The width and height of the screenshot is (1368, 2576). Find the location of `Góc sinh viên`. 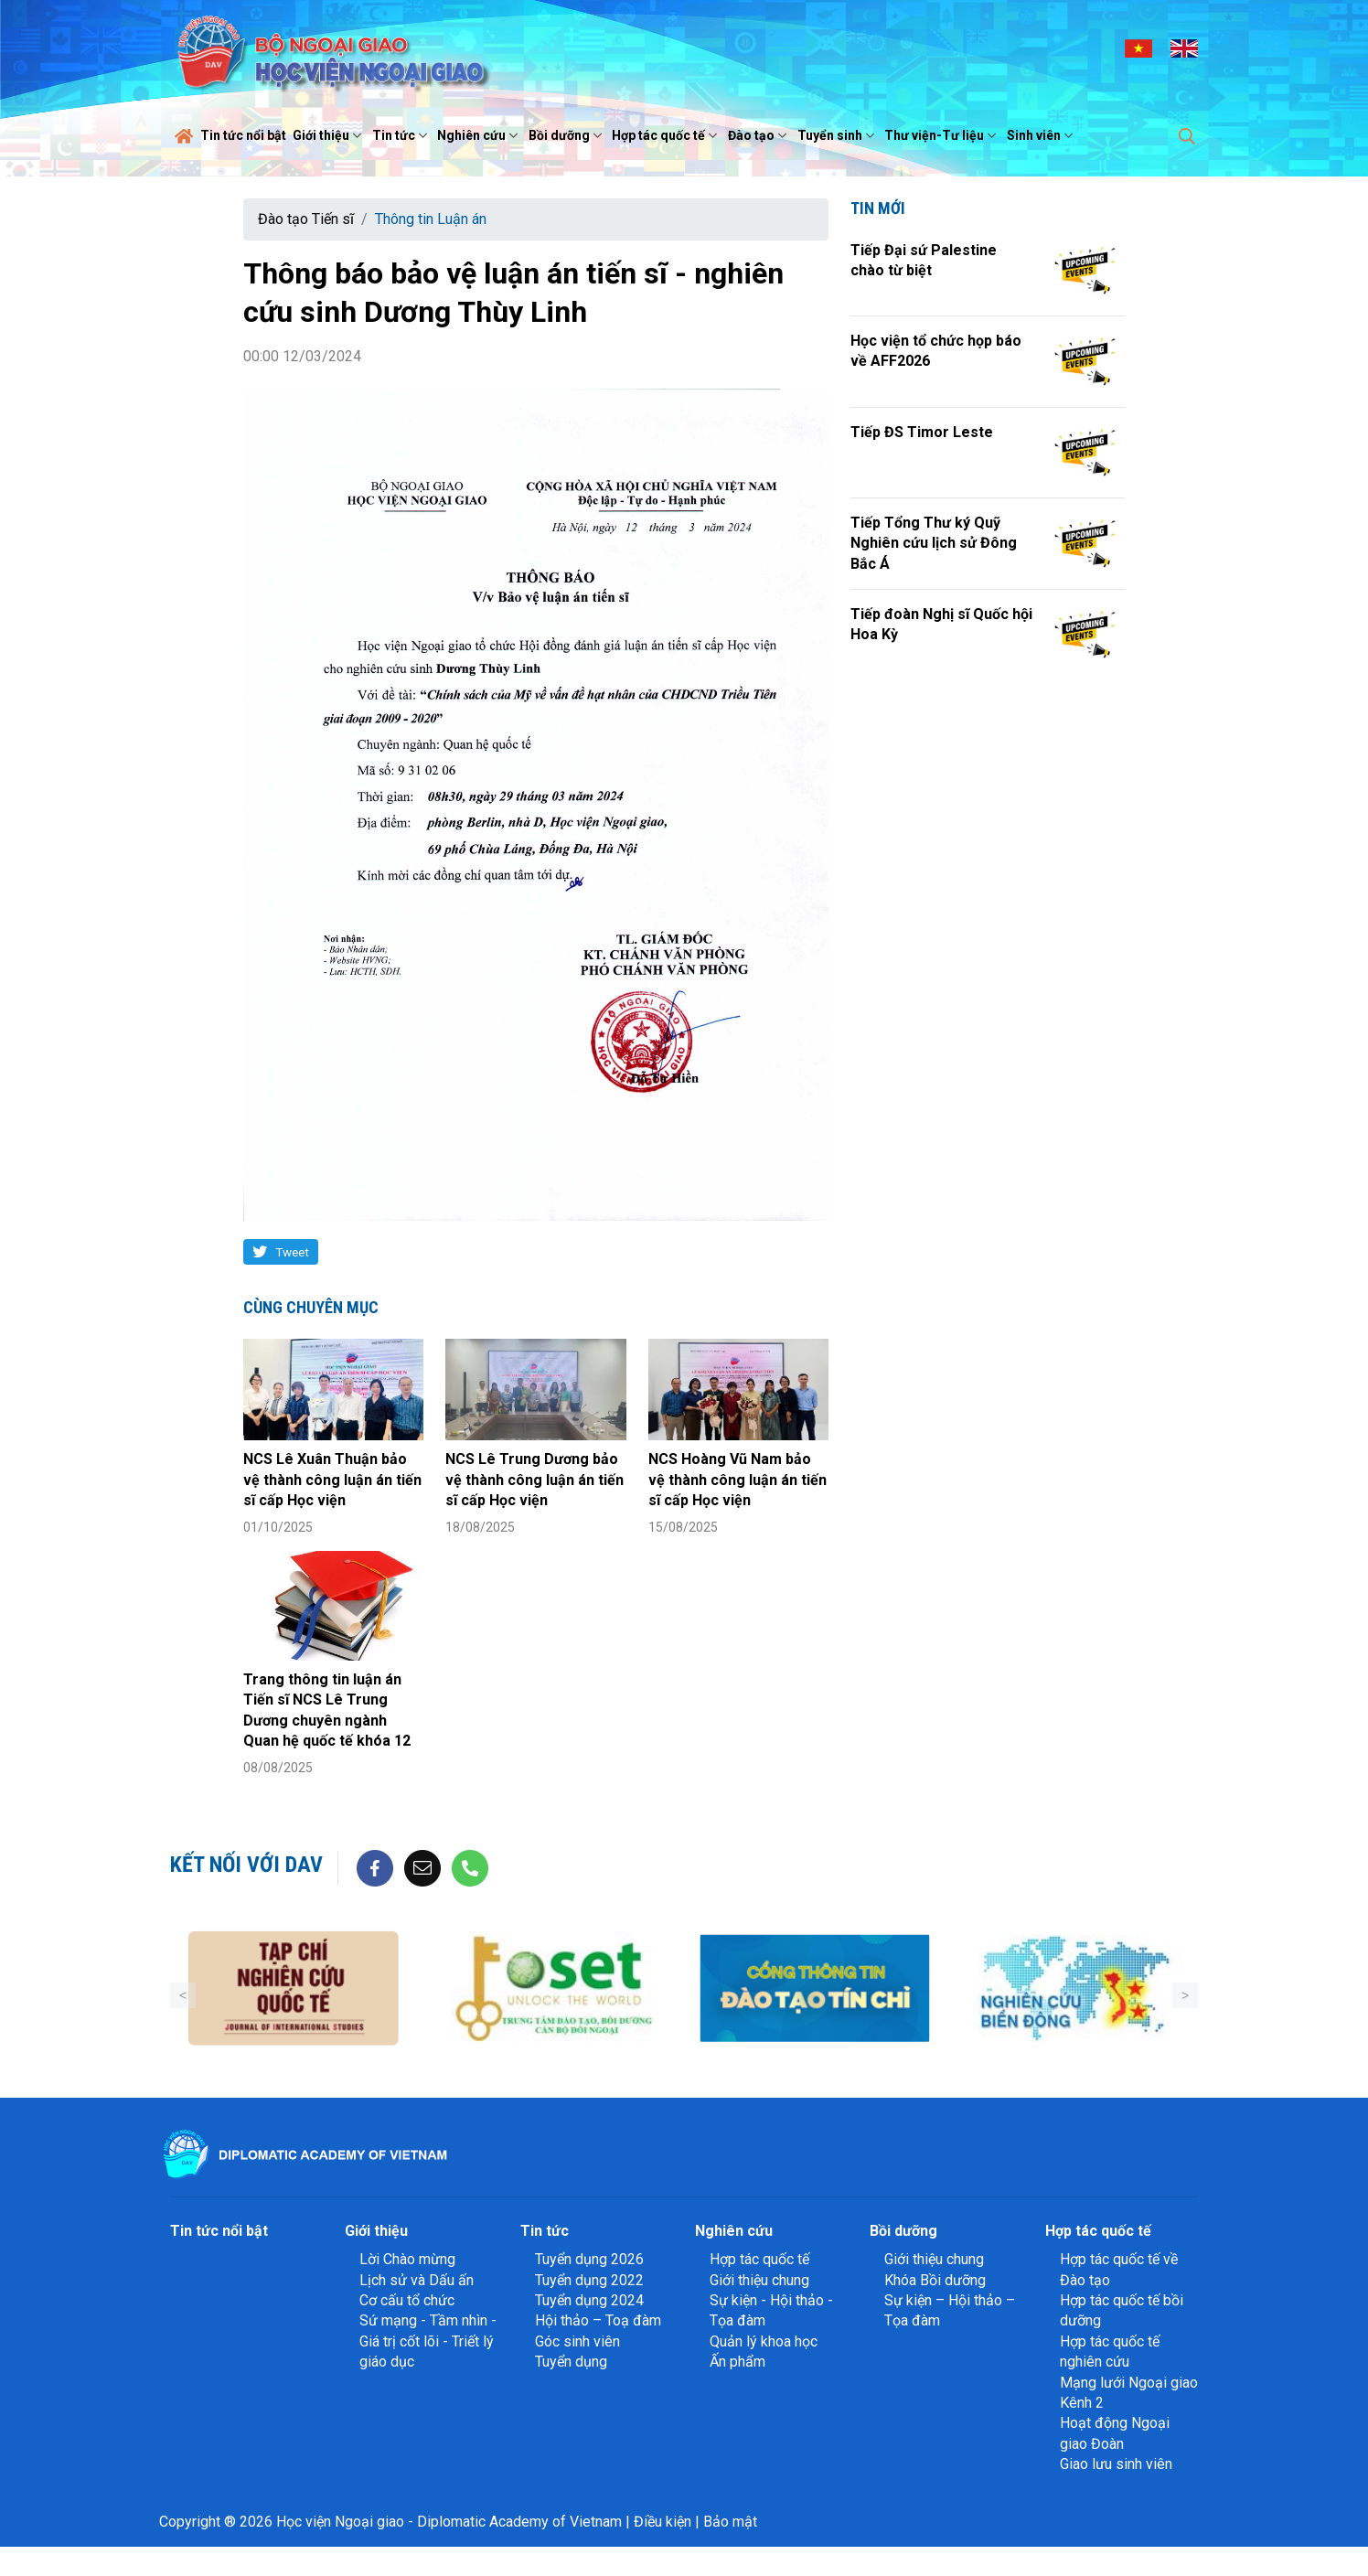

Góc sinh viên is located at coordinates (577, 2341).